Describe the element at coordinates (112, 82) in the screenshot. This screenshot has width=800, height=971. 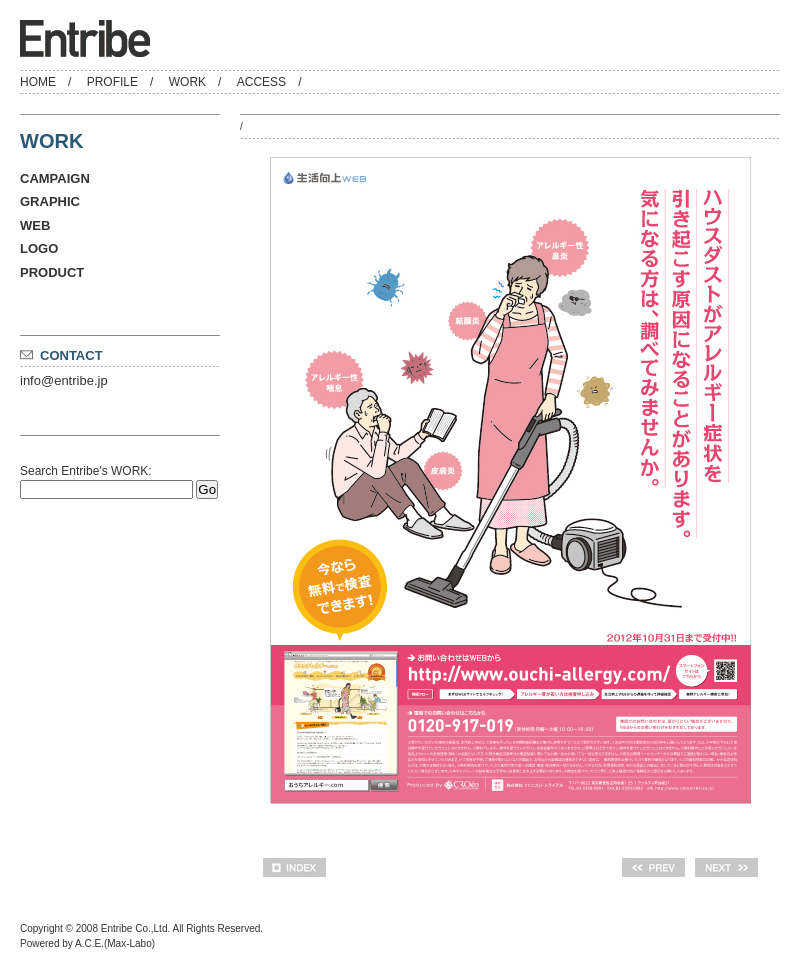
I see `PROFILE` at that location.